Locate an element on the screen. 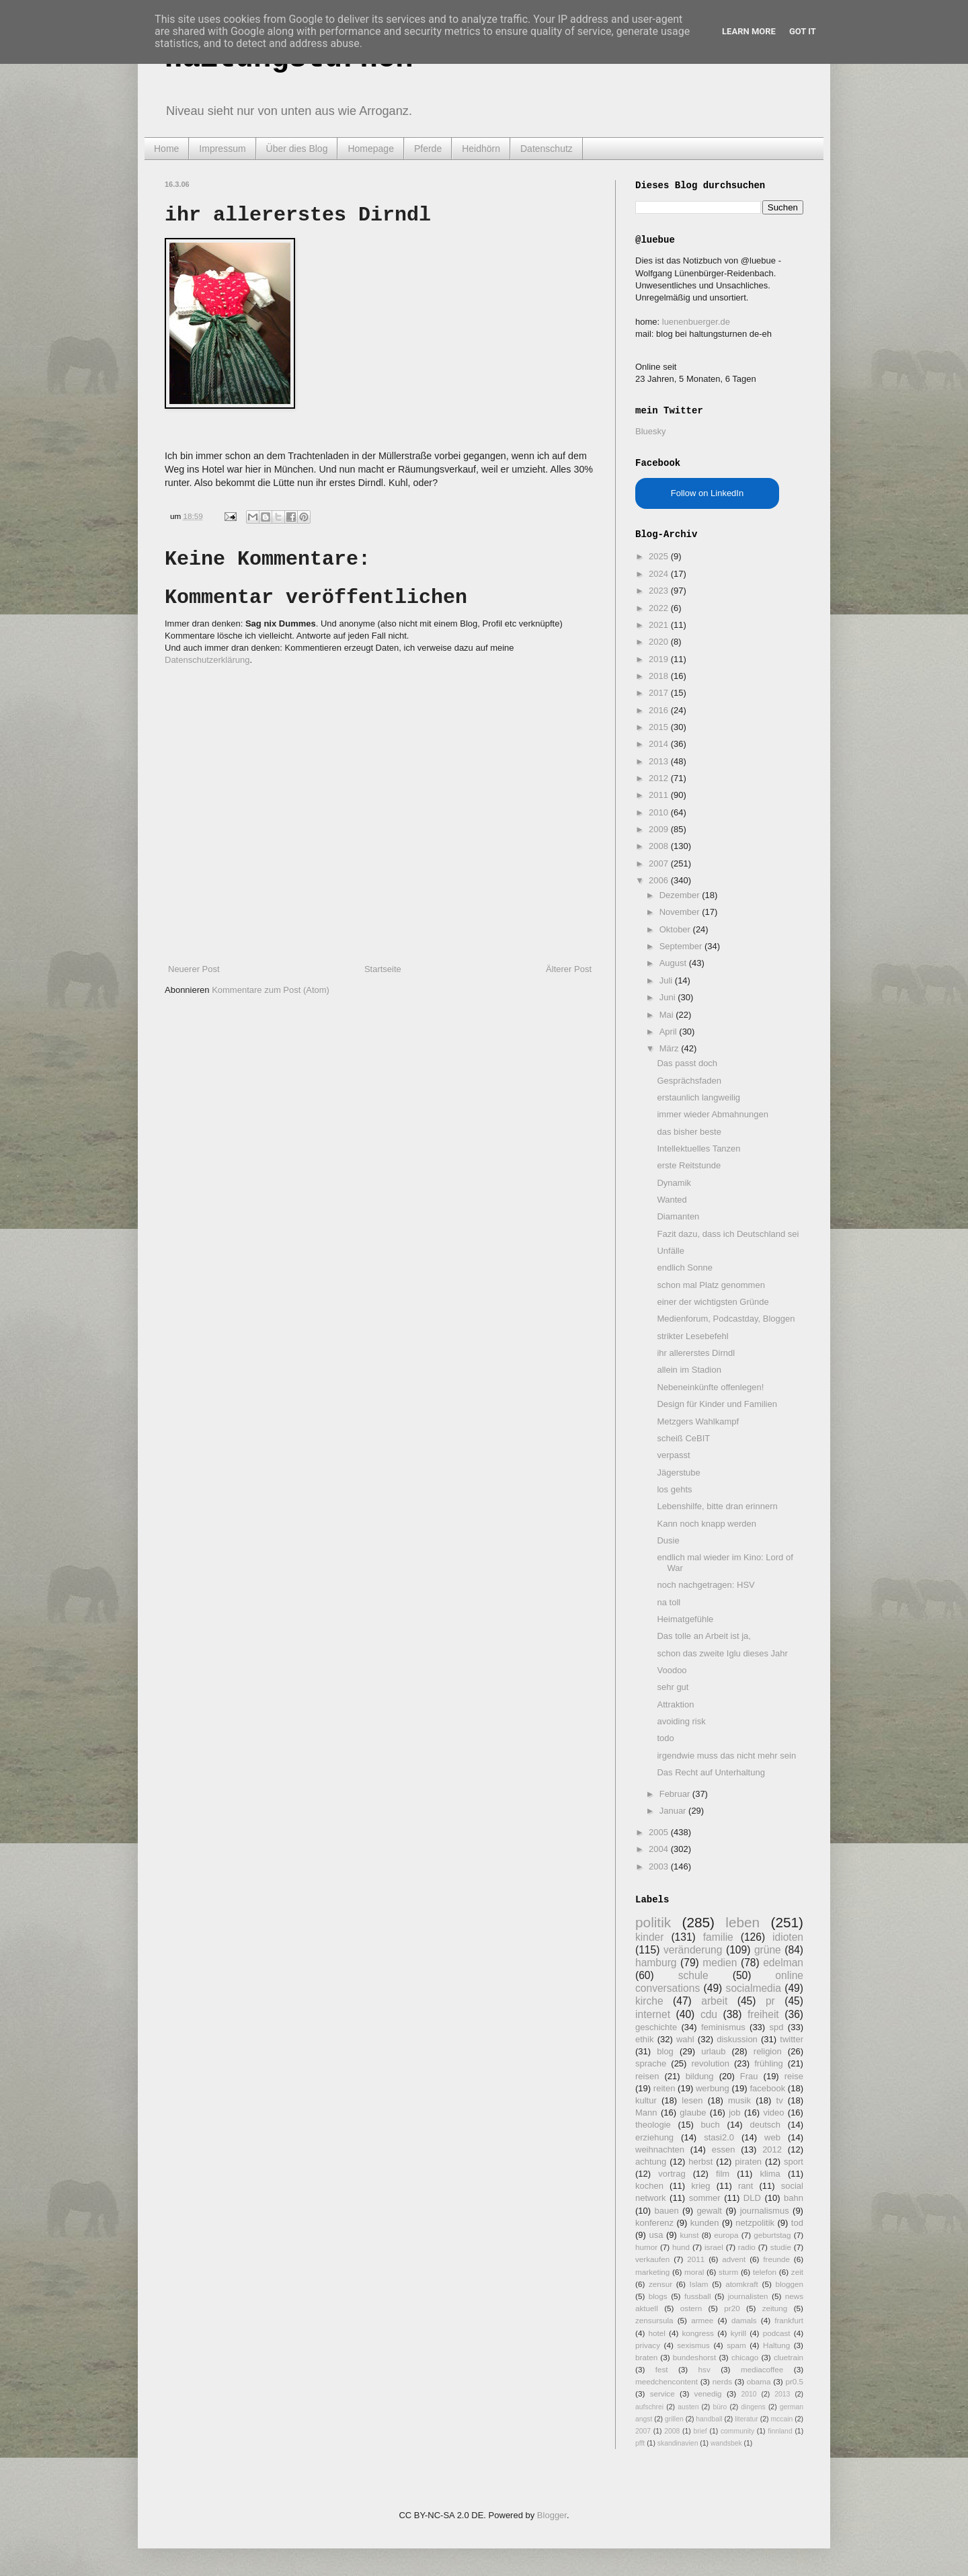 This screenshot has height=2576, width=968. Datenschutzerklärung is located at coordinates (207, 660).